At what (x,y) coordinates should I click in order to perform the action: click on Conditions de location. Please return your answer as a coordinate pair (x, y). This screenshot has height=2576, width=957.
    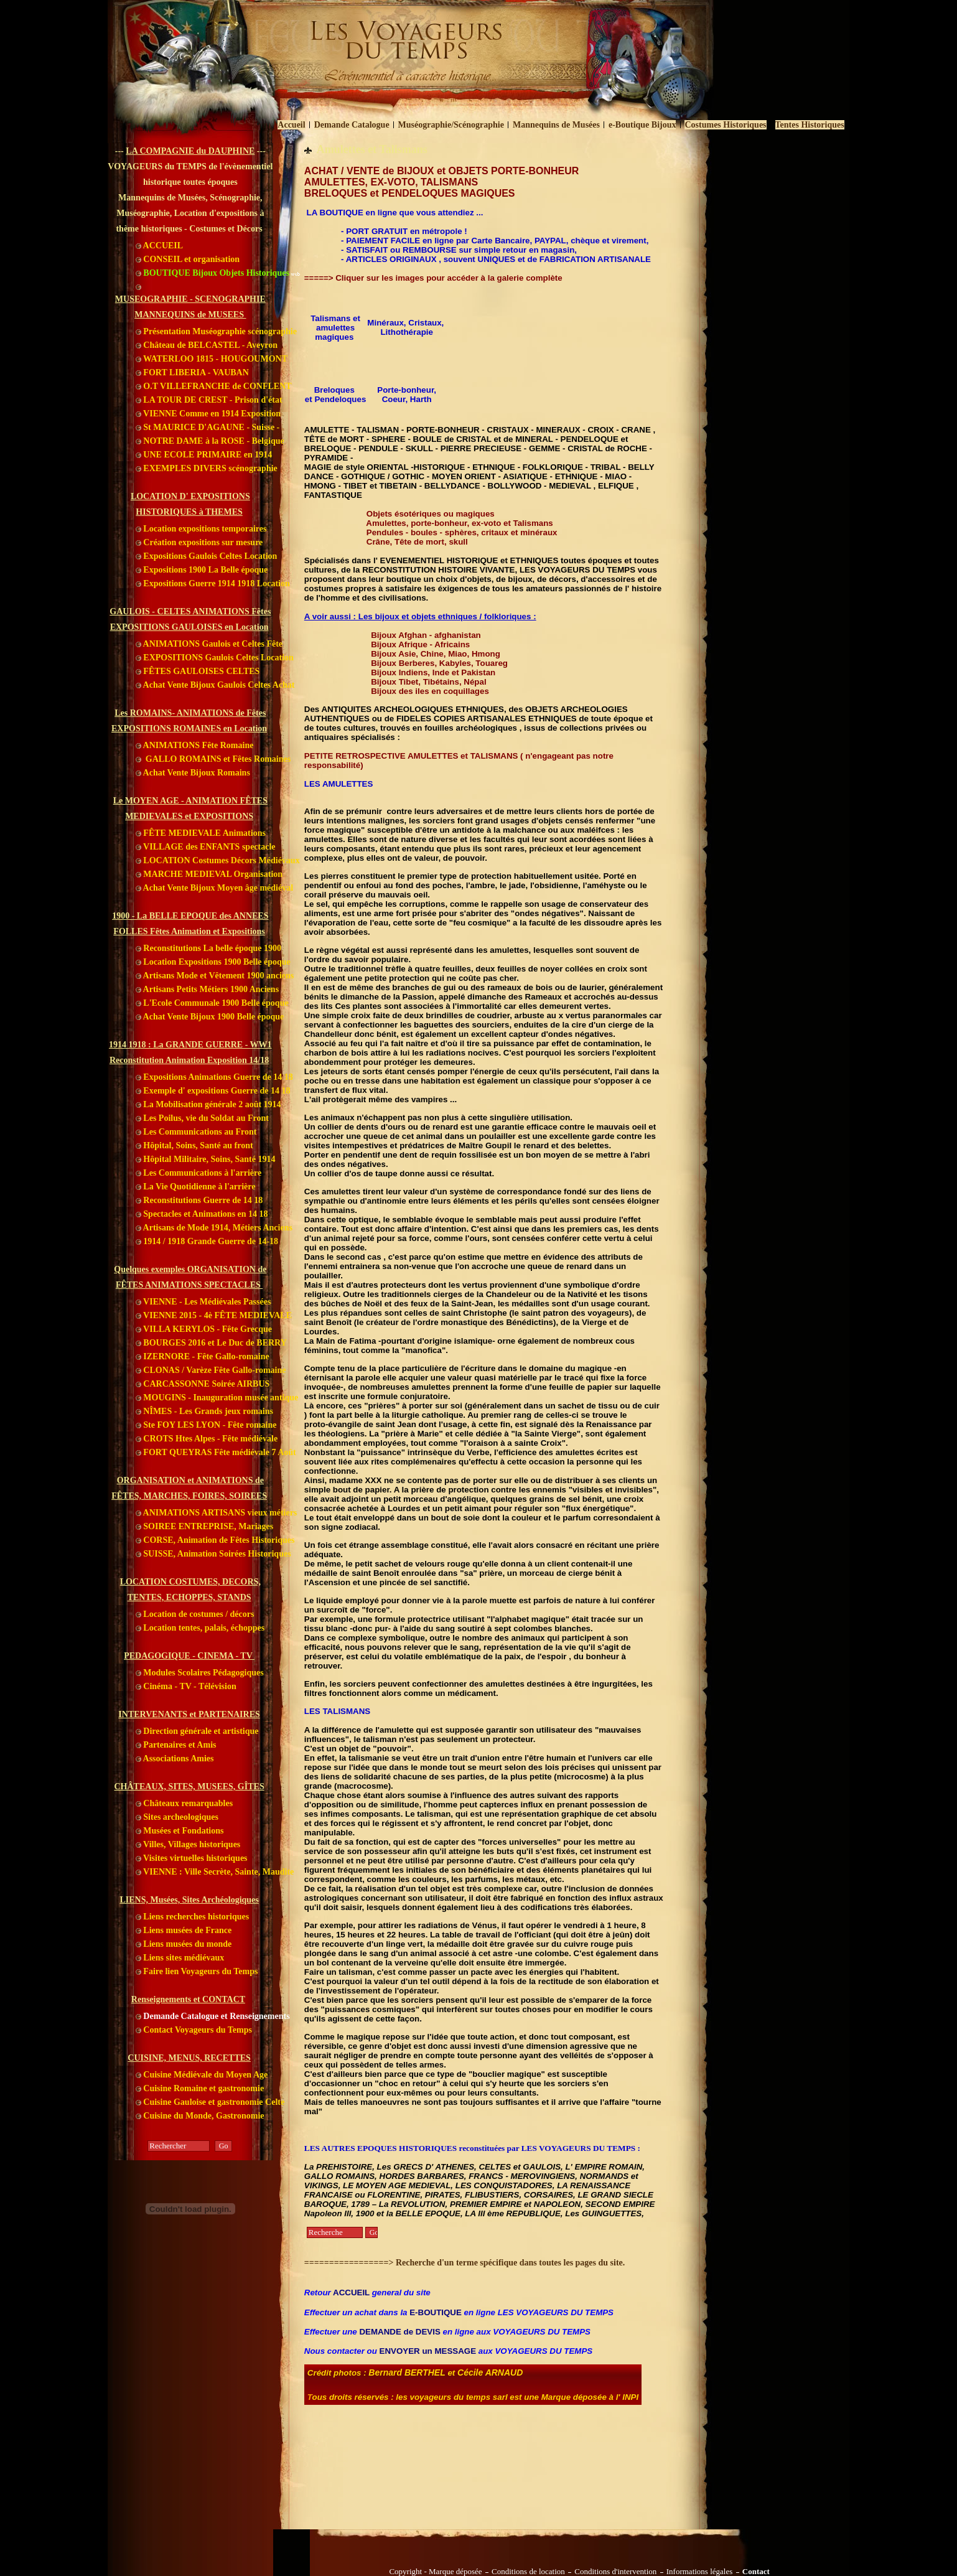
    Looking at the image, I should click on (528, 2571).